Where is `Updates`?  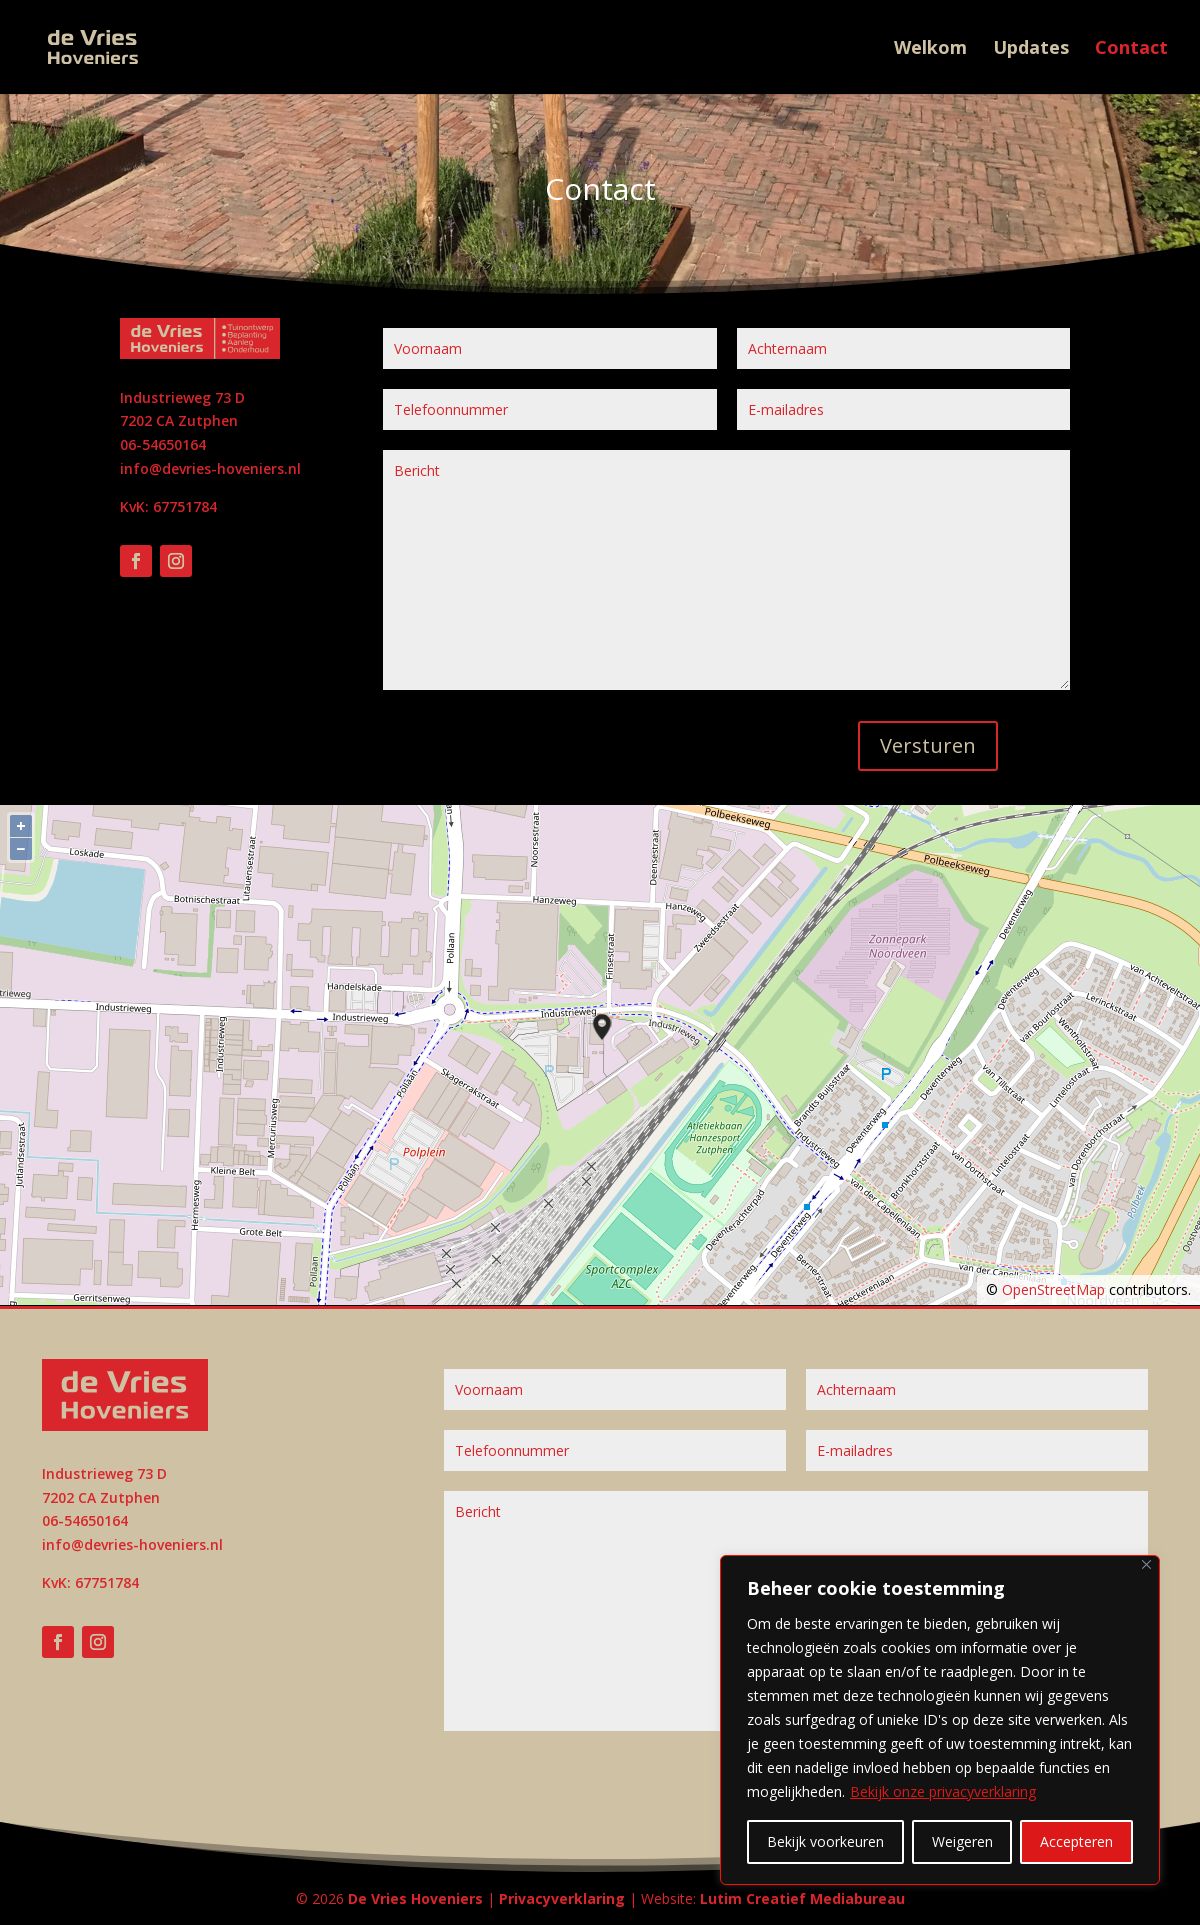 Updates is located at coordinates (1031, 49).